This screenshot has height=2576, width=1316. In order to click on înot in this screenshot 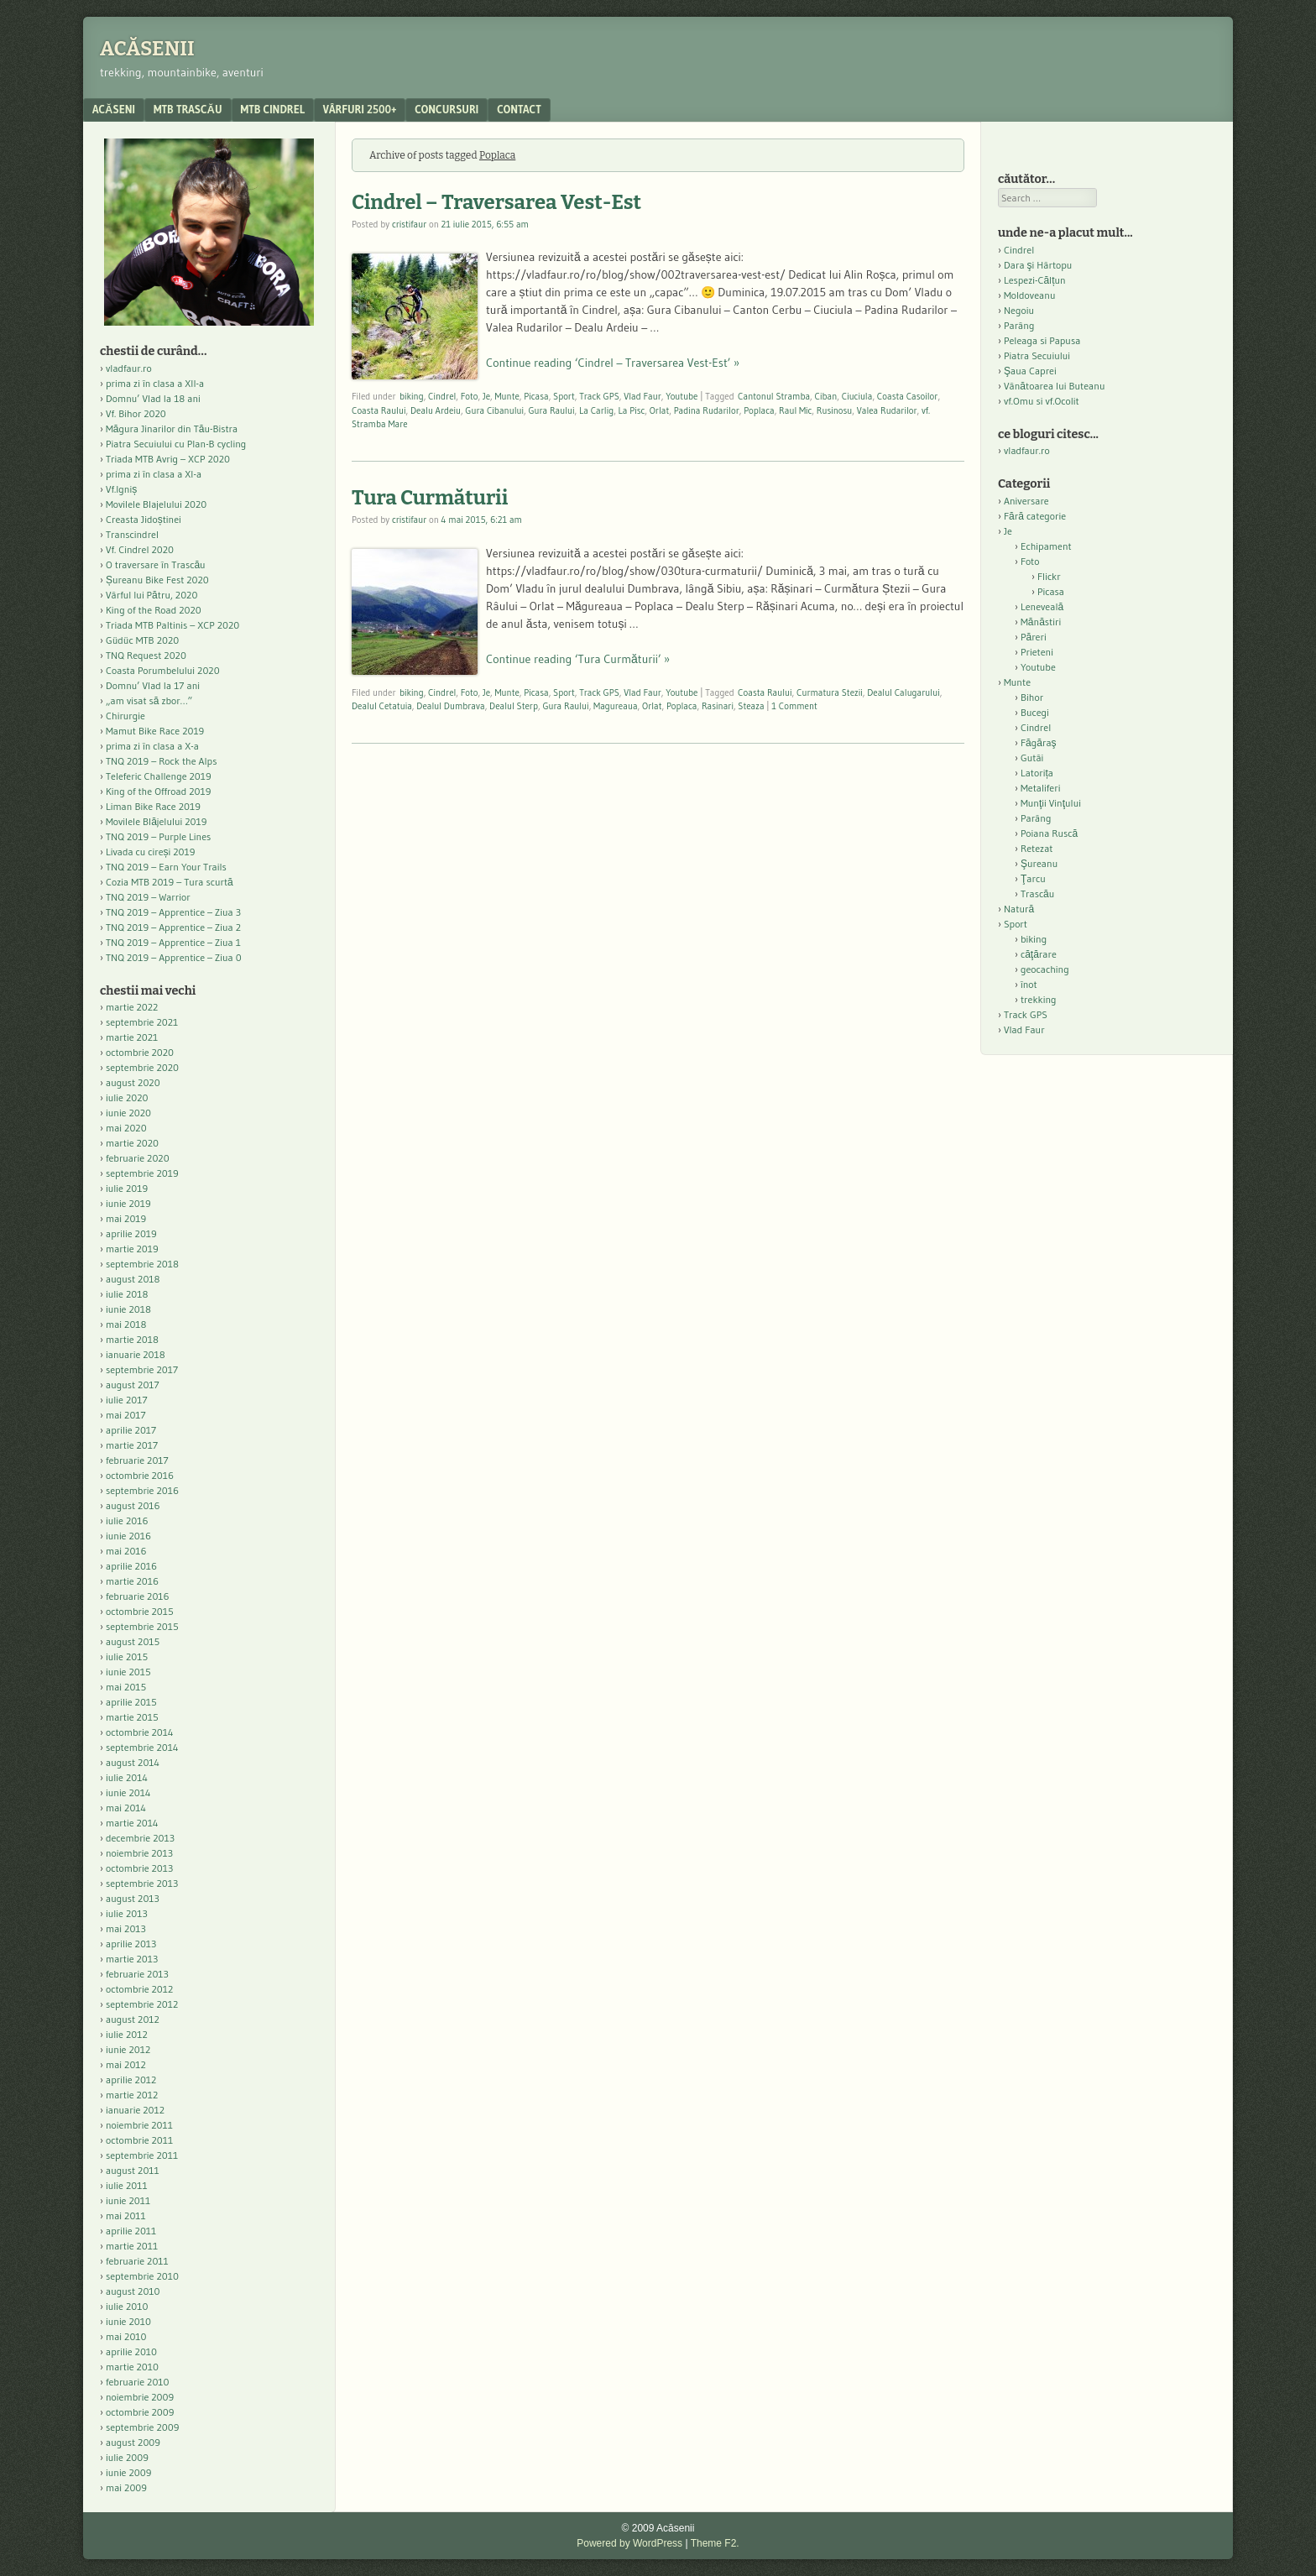, I will do `click(1029, 984)`.